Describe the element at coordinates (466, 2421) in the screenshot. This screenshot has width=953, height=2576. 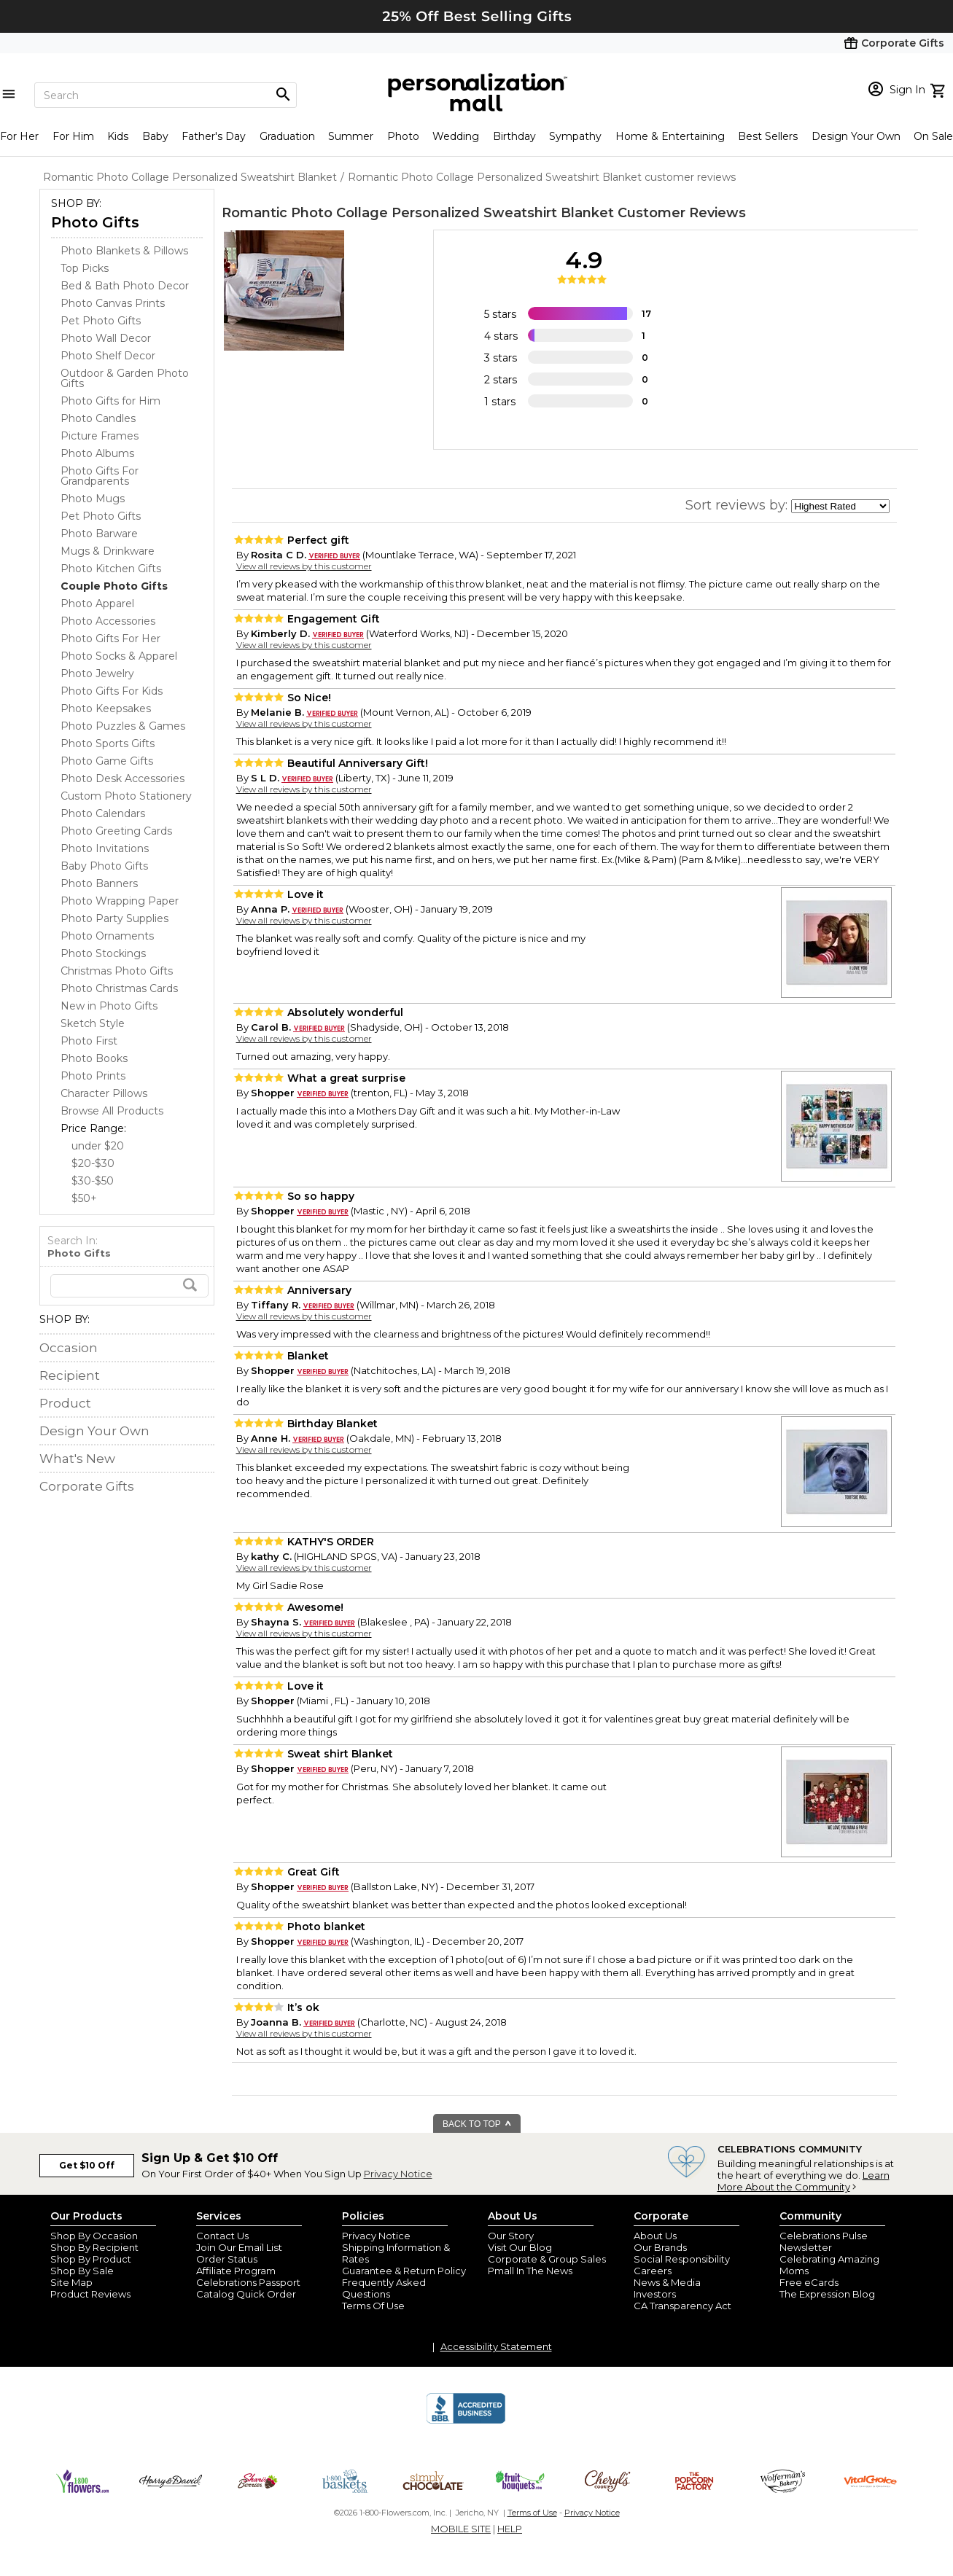
I see `[BBB Accredited Business]` at that location.